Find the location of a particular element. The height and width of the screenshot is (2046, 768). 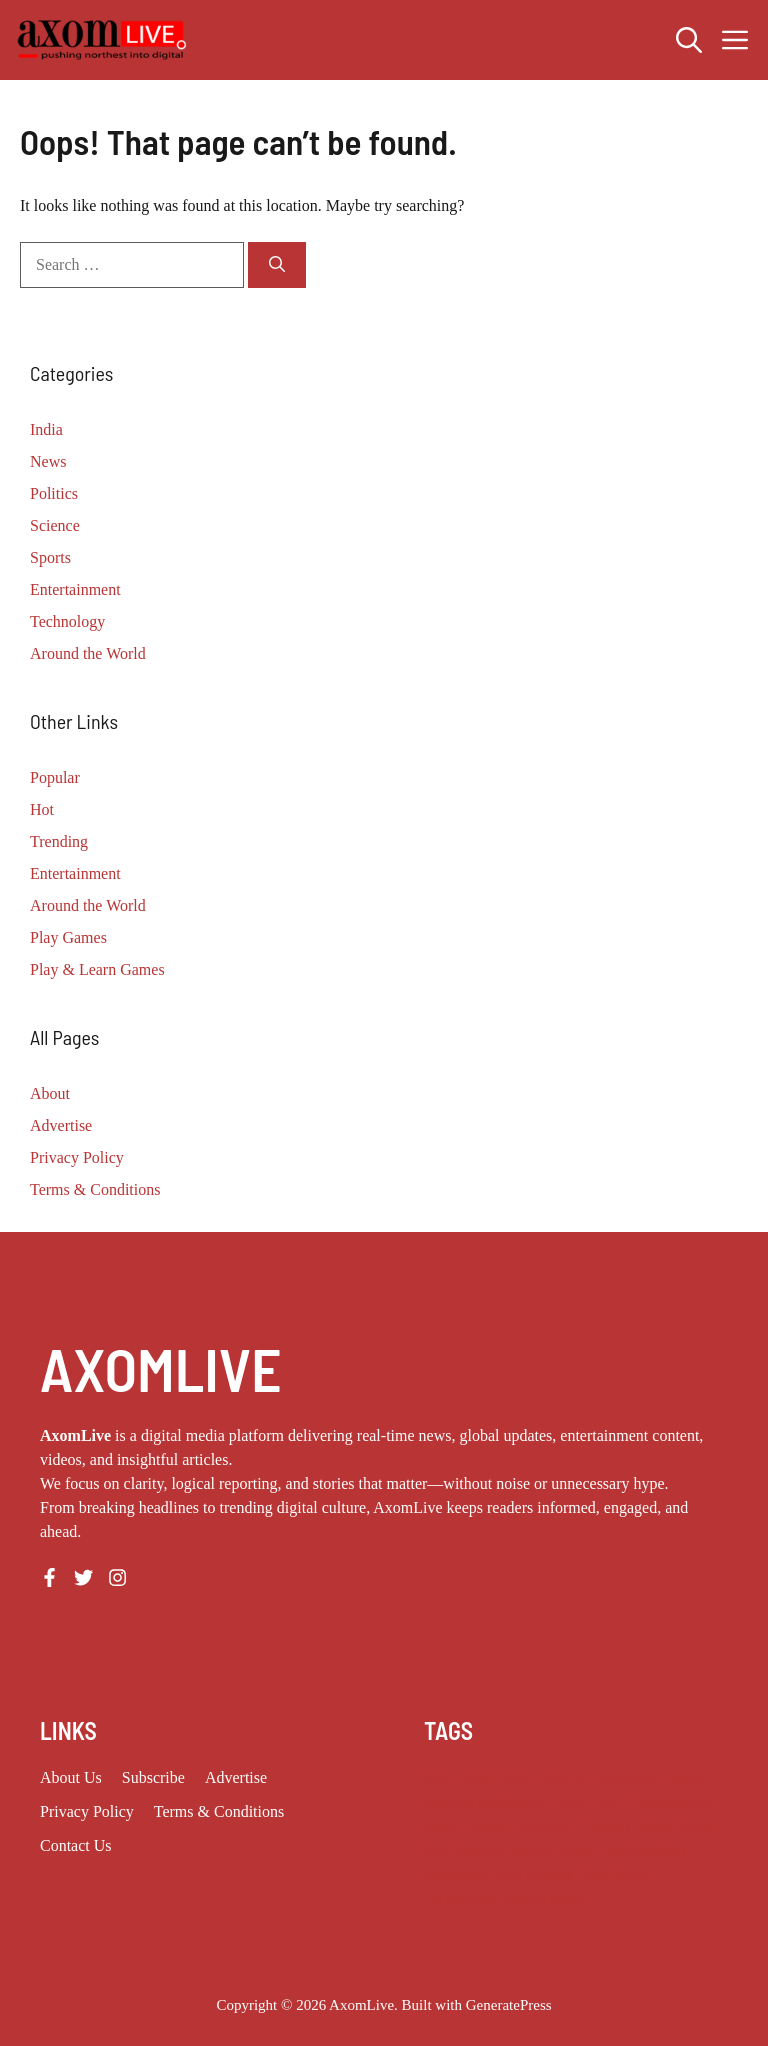

Terms & Conditions is located at coordinates (95, 1189).